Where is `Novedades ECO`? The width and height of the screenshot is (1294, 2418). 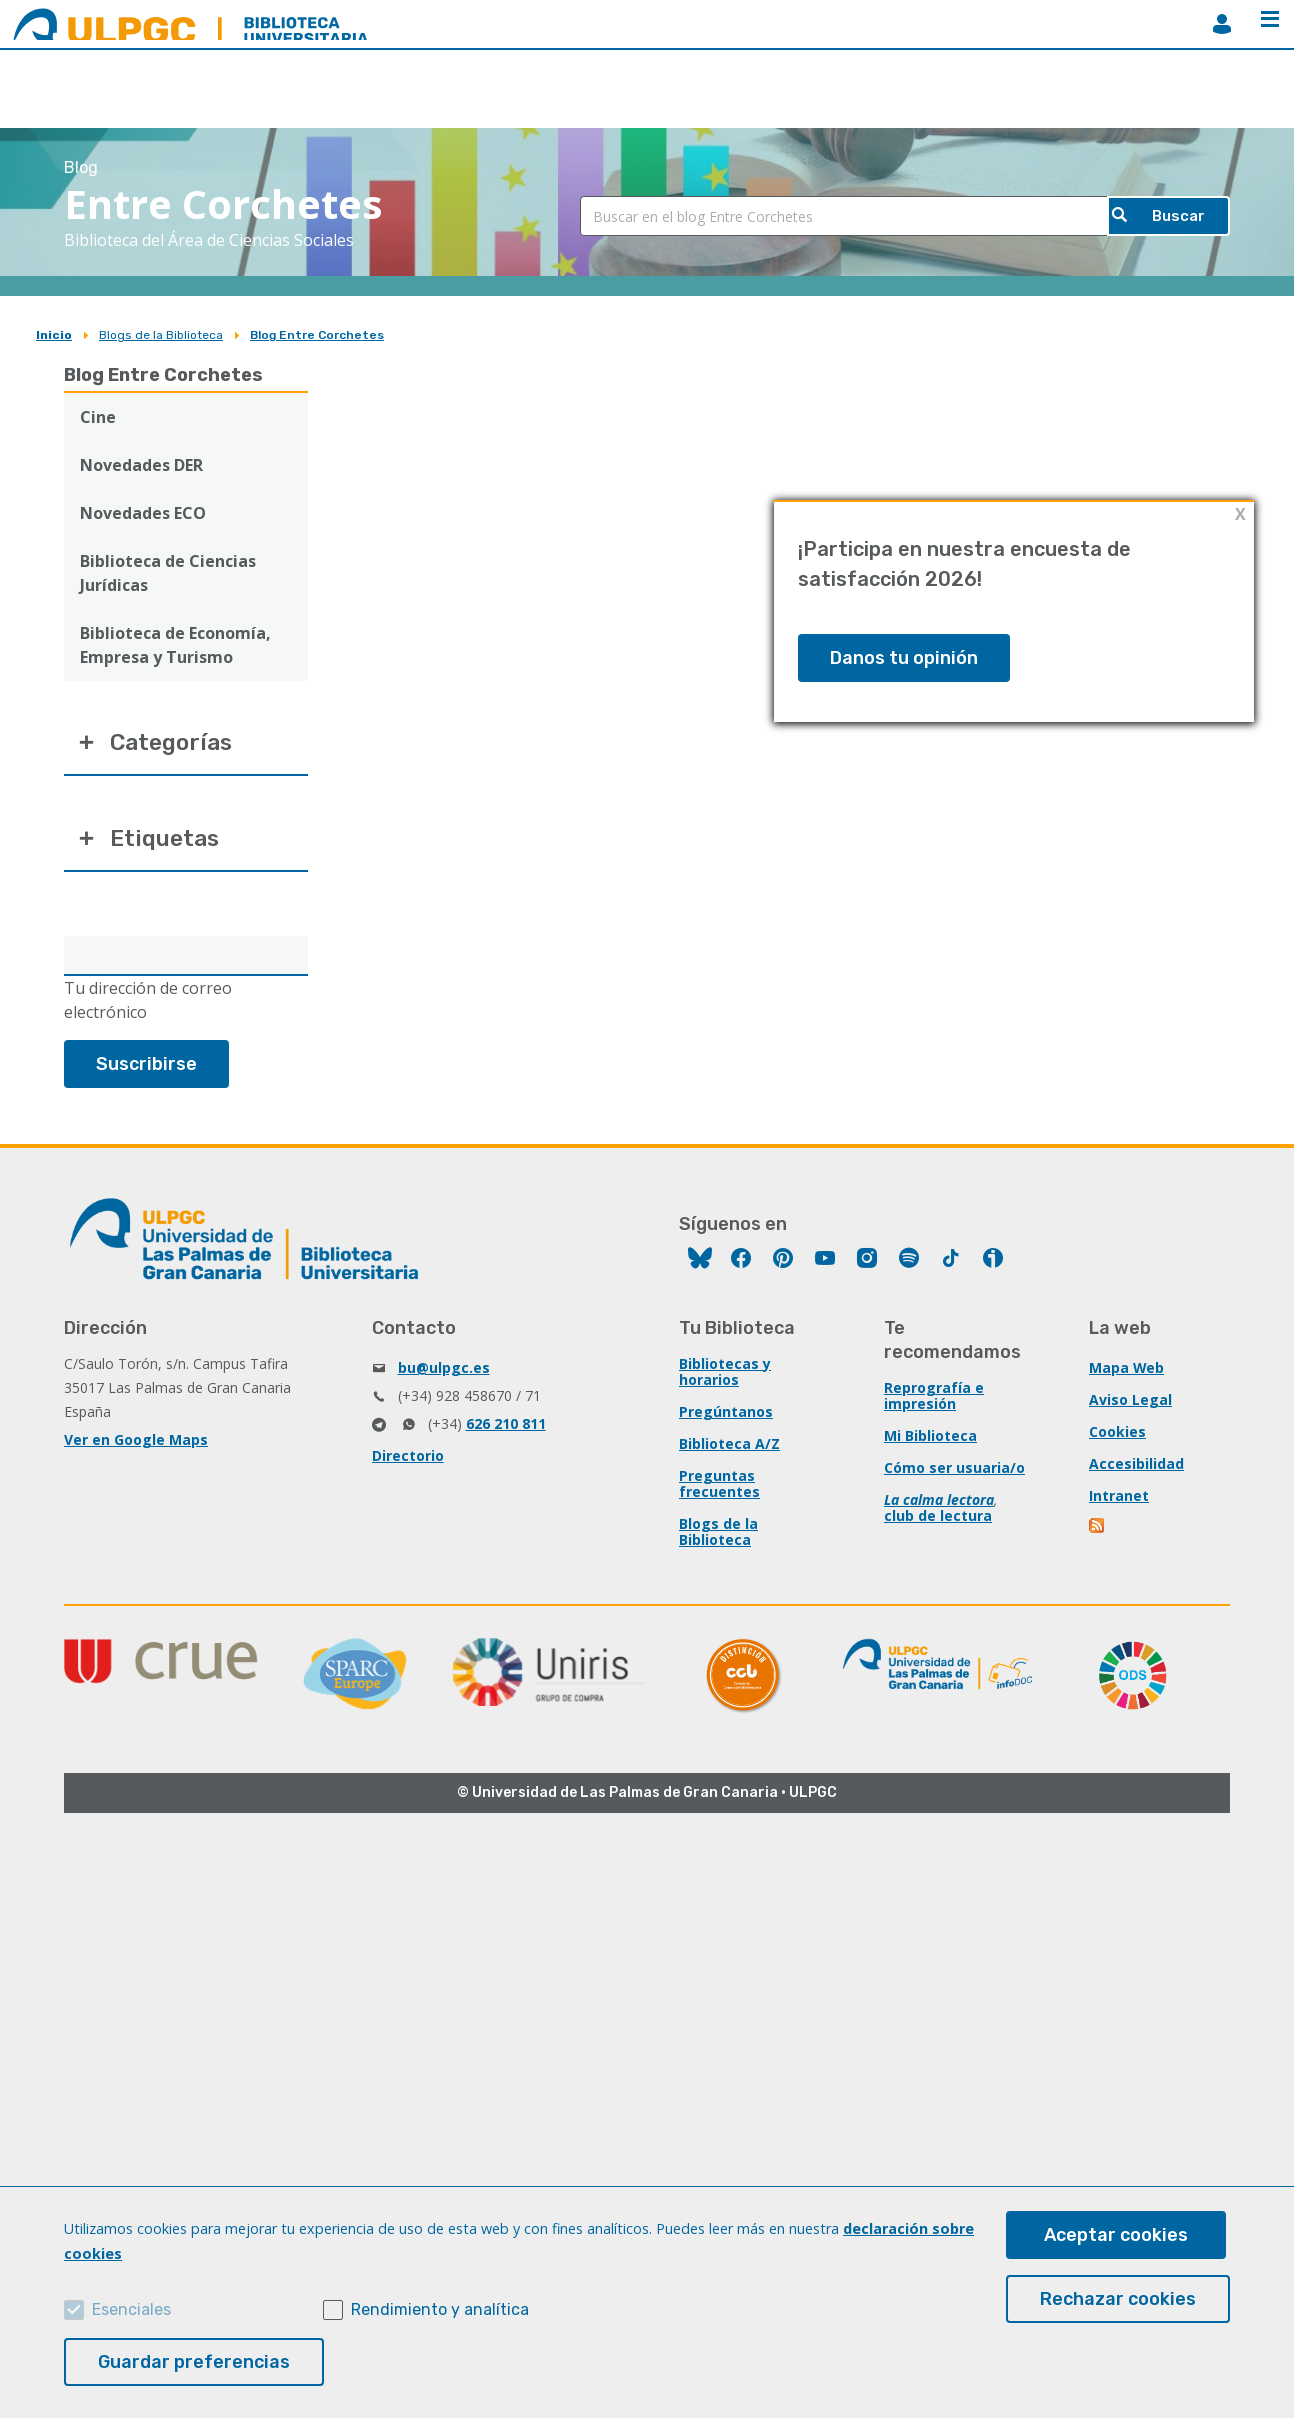 Novedades ECO is located at coordinates (143, 513).